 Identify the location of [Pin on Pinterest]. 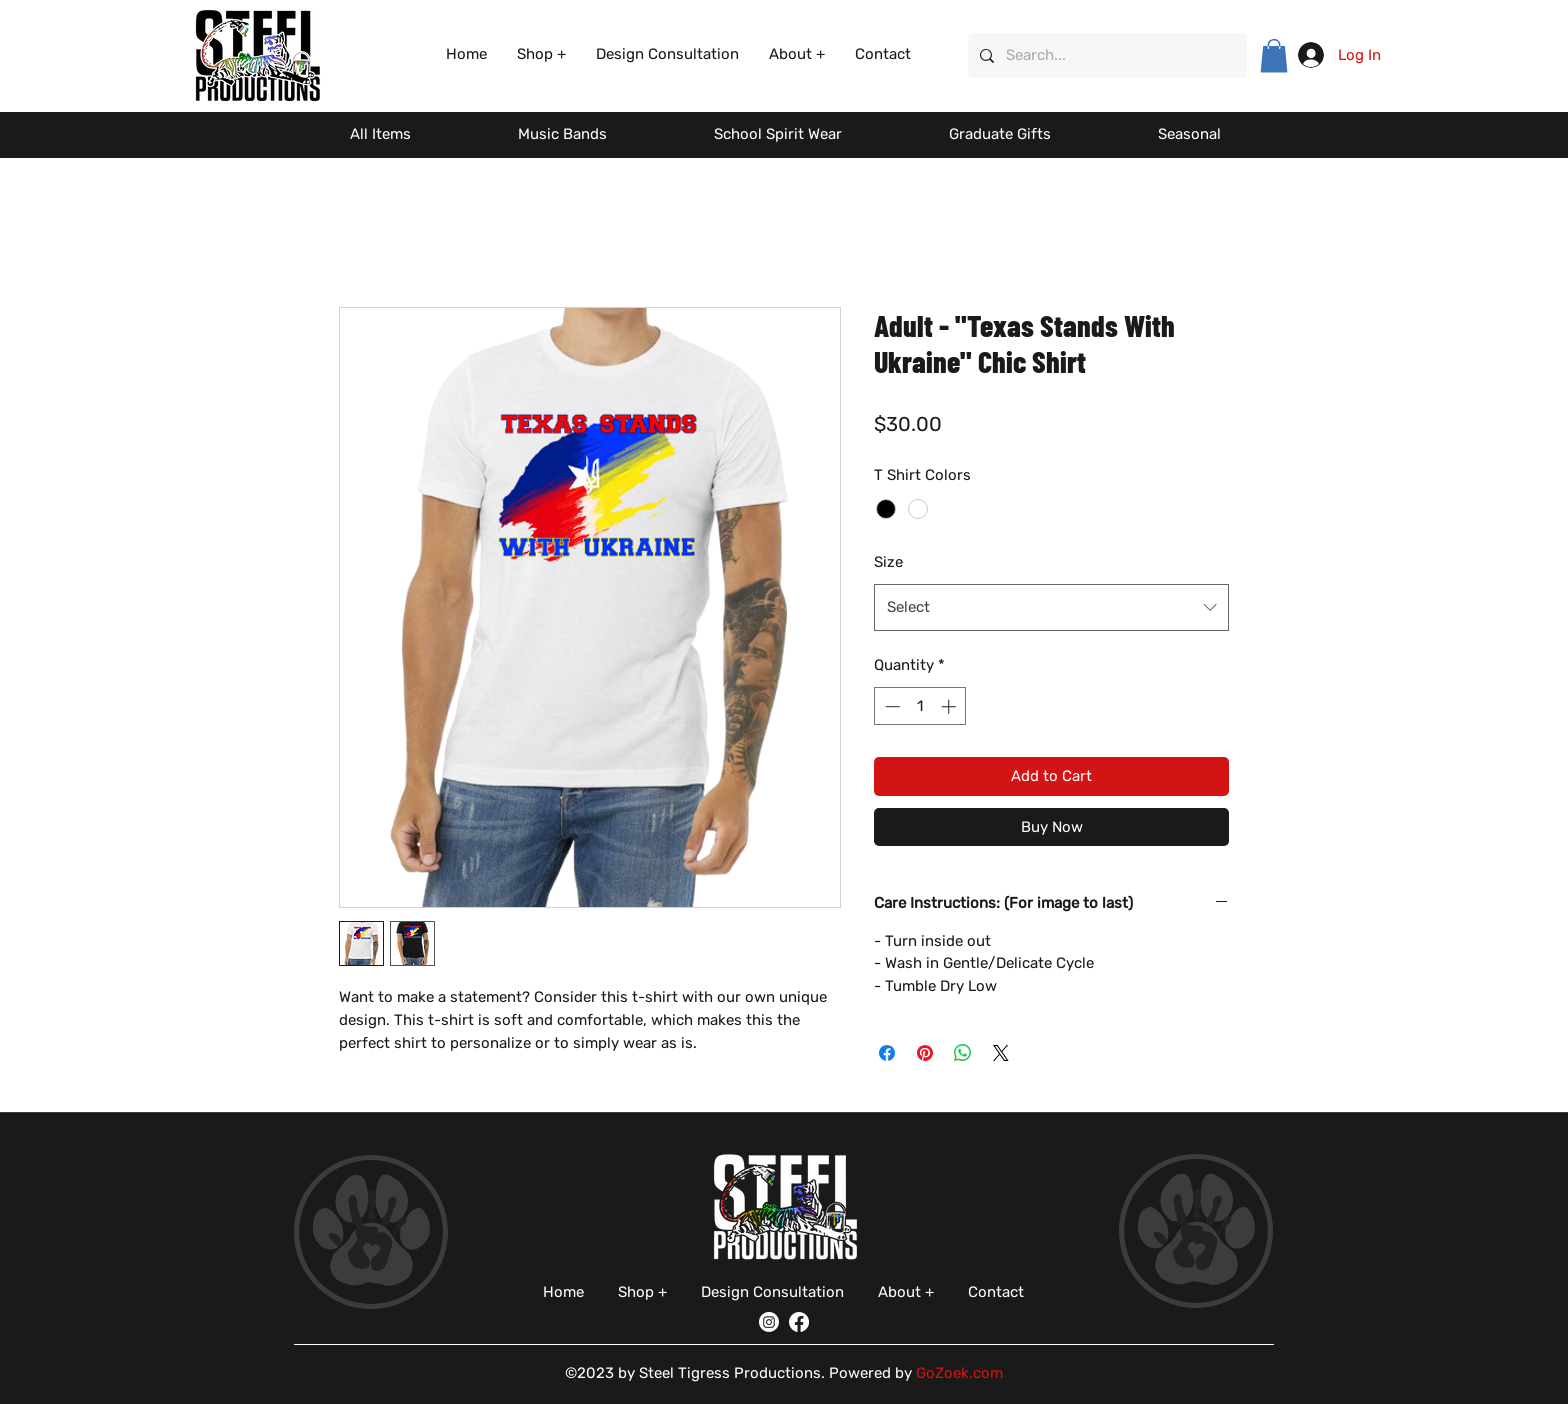
(925, 1053).